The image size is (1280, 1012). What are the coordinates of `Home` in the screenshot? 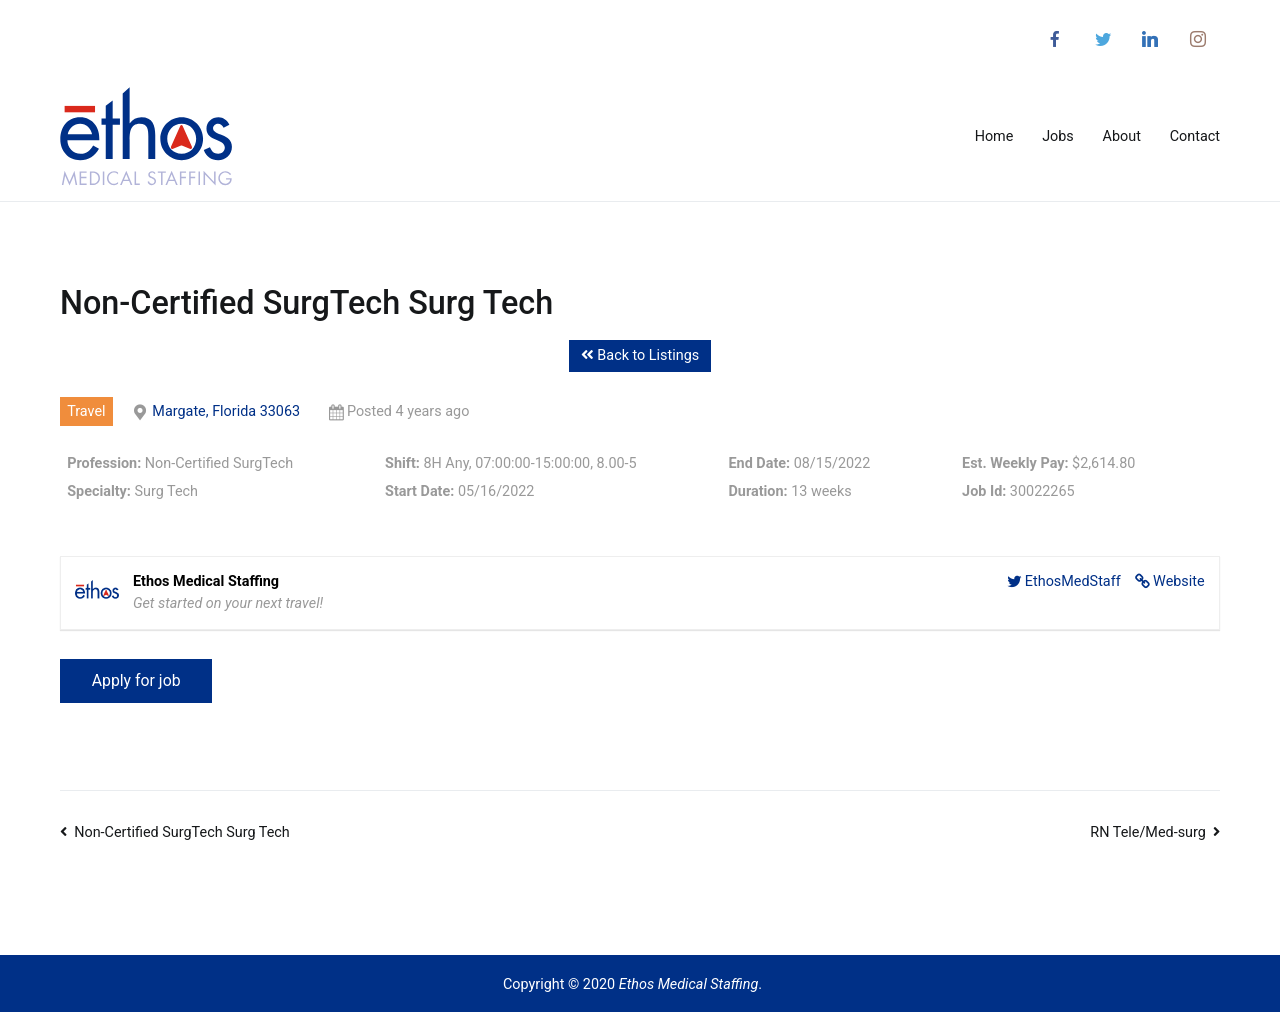 It's located at (994, 136).